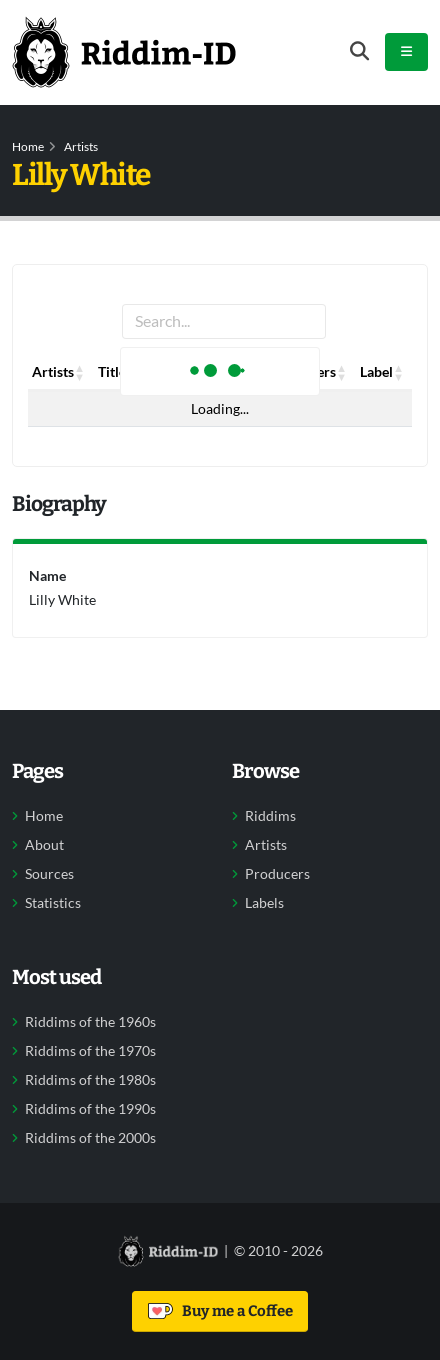 The width and height of the screenshot is (440, 1360). What do you see at coordinates (359, 51) in the screenshot?
I see `[Open search form]` at bounding box center [359, 51].